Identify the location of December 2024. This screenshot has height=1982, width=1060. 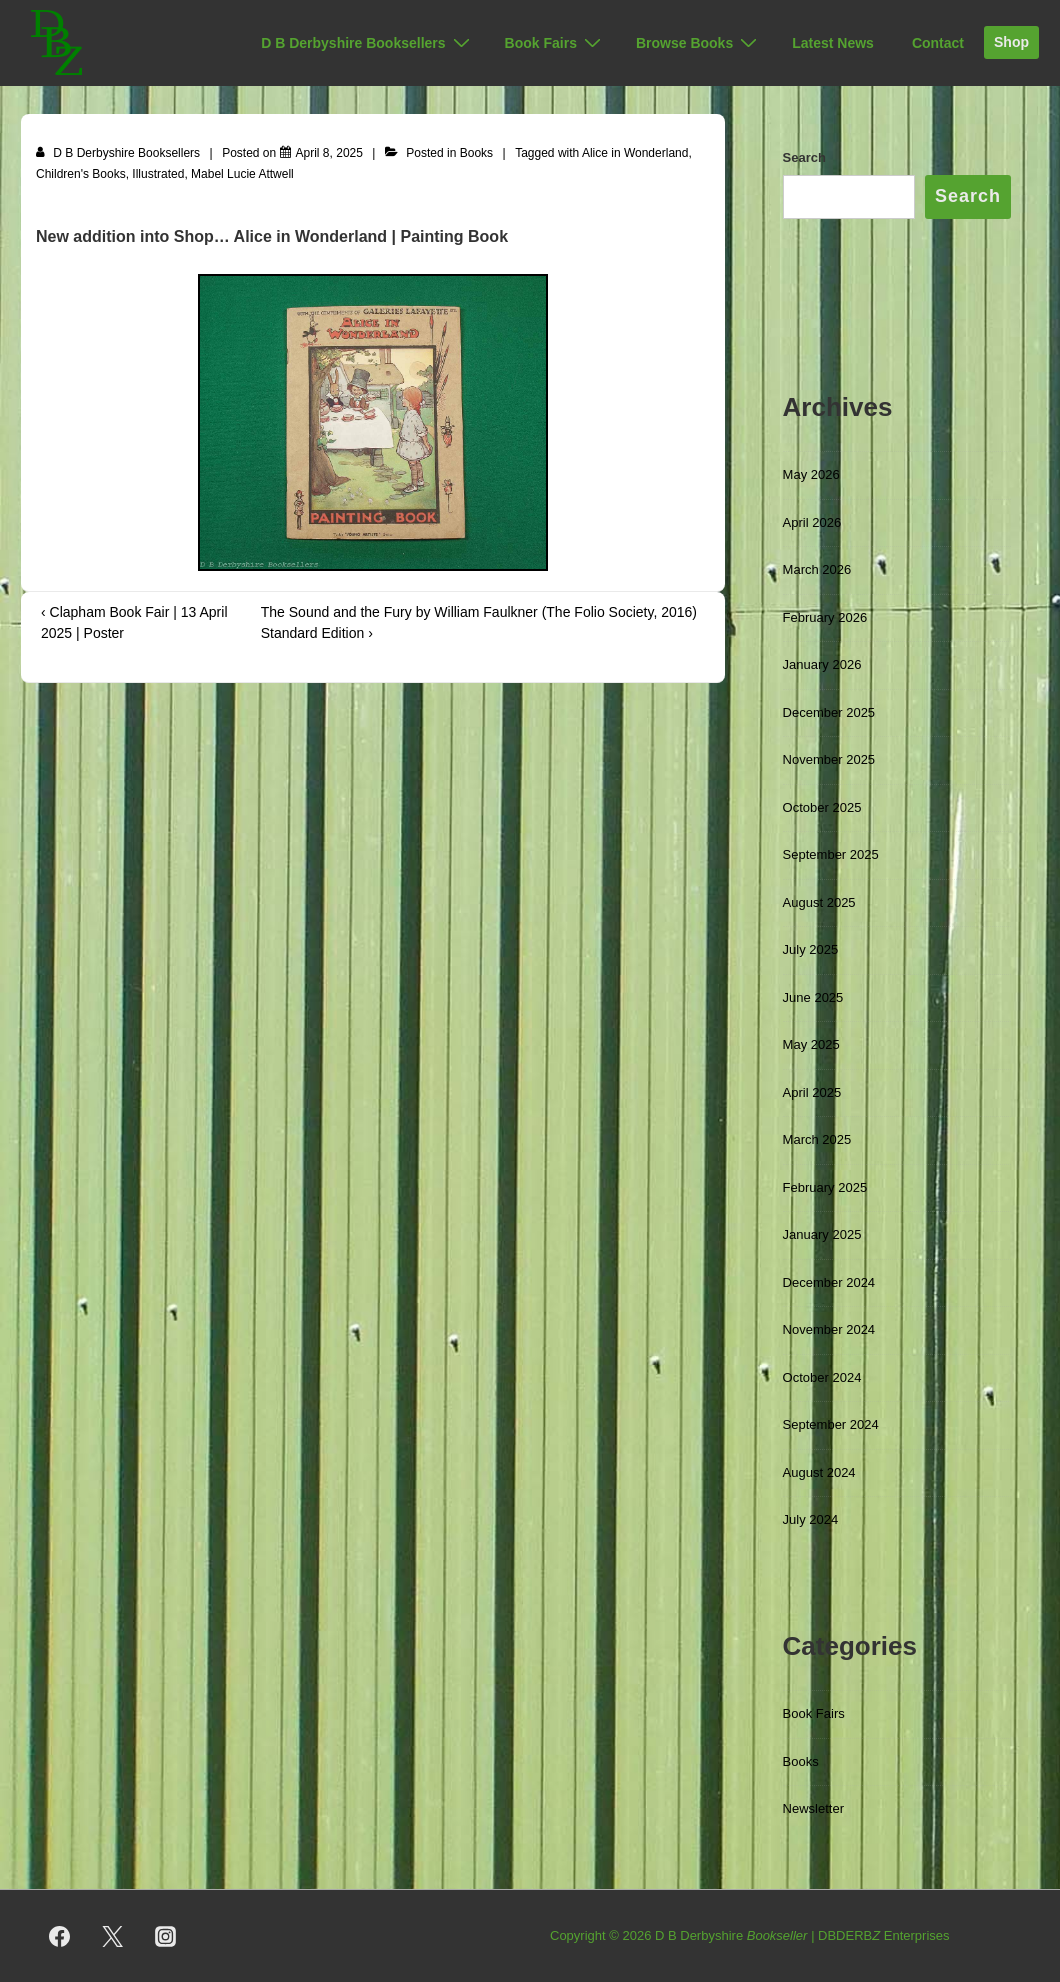
(829, 1282).